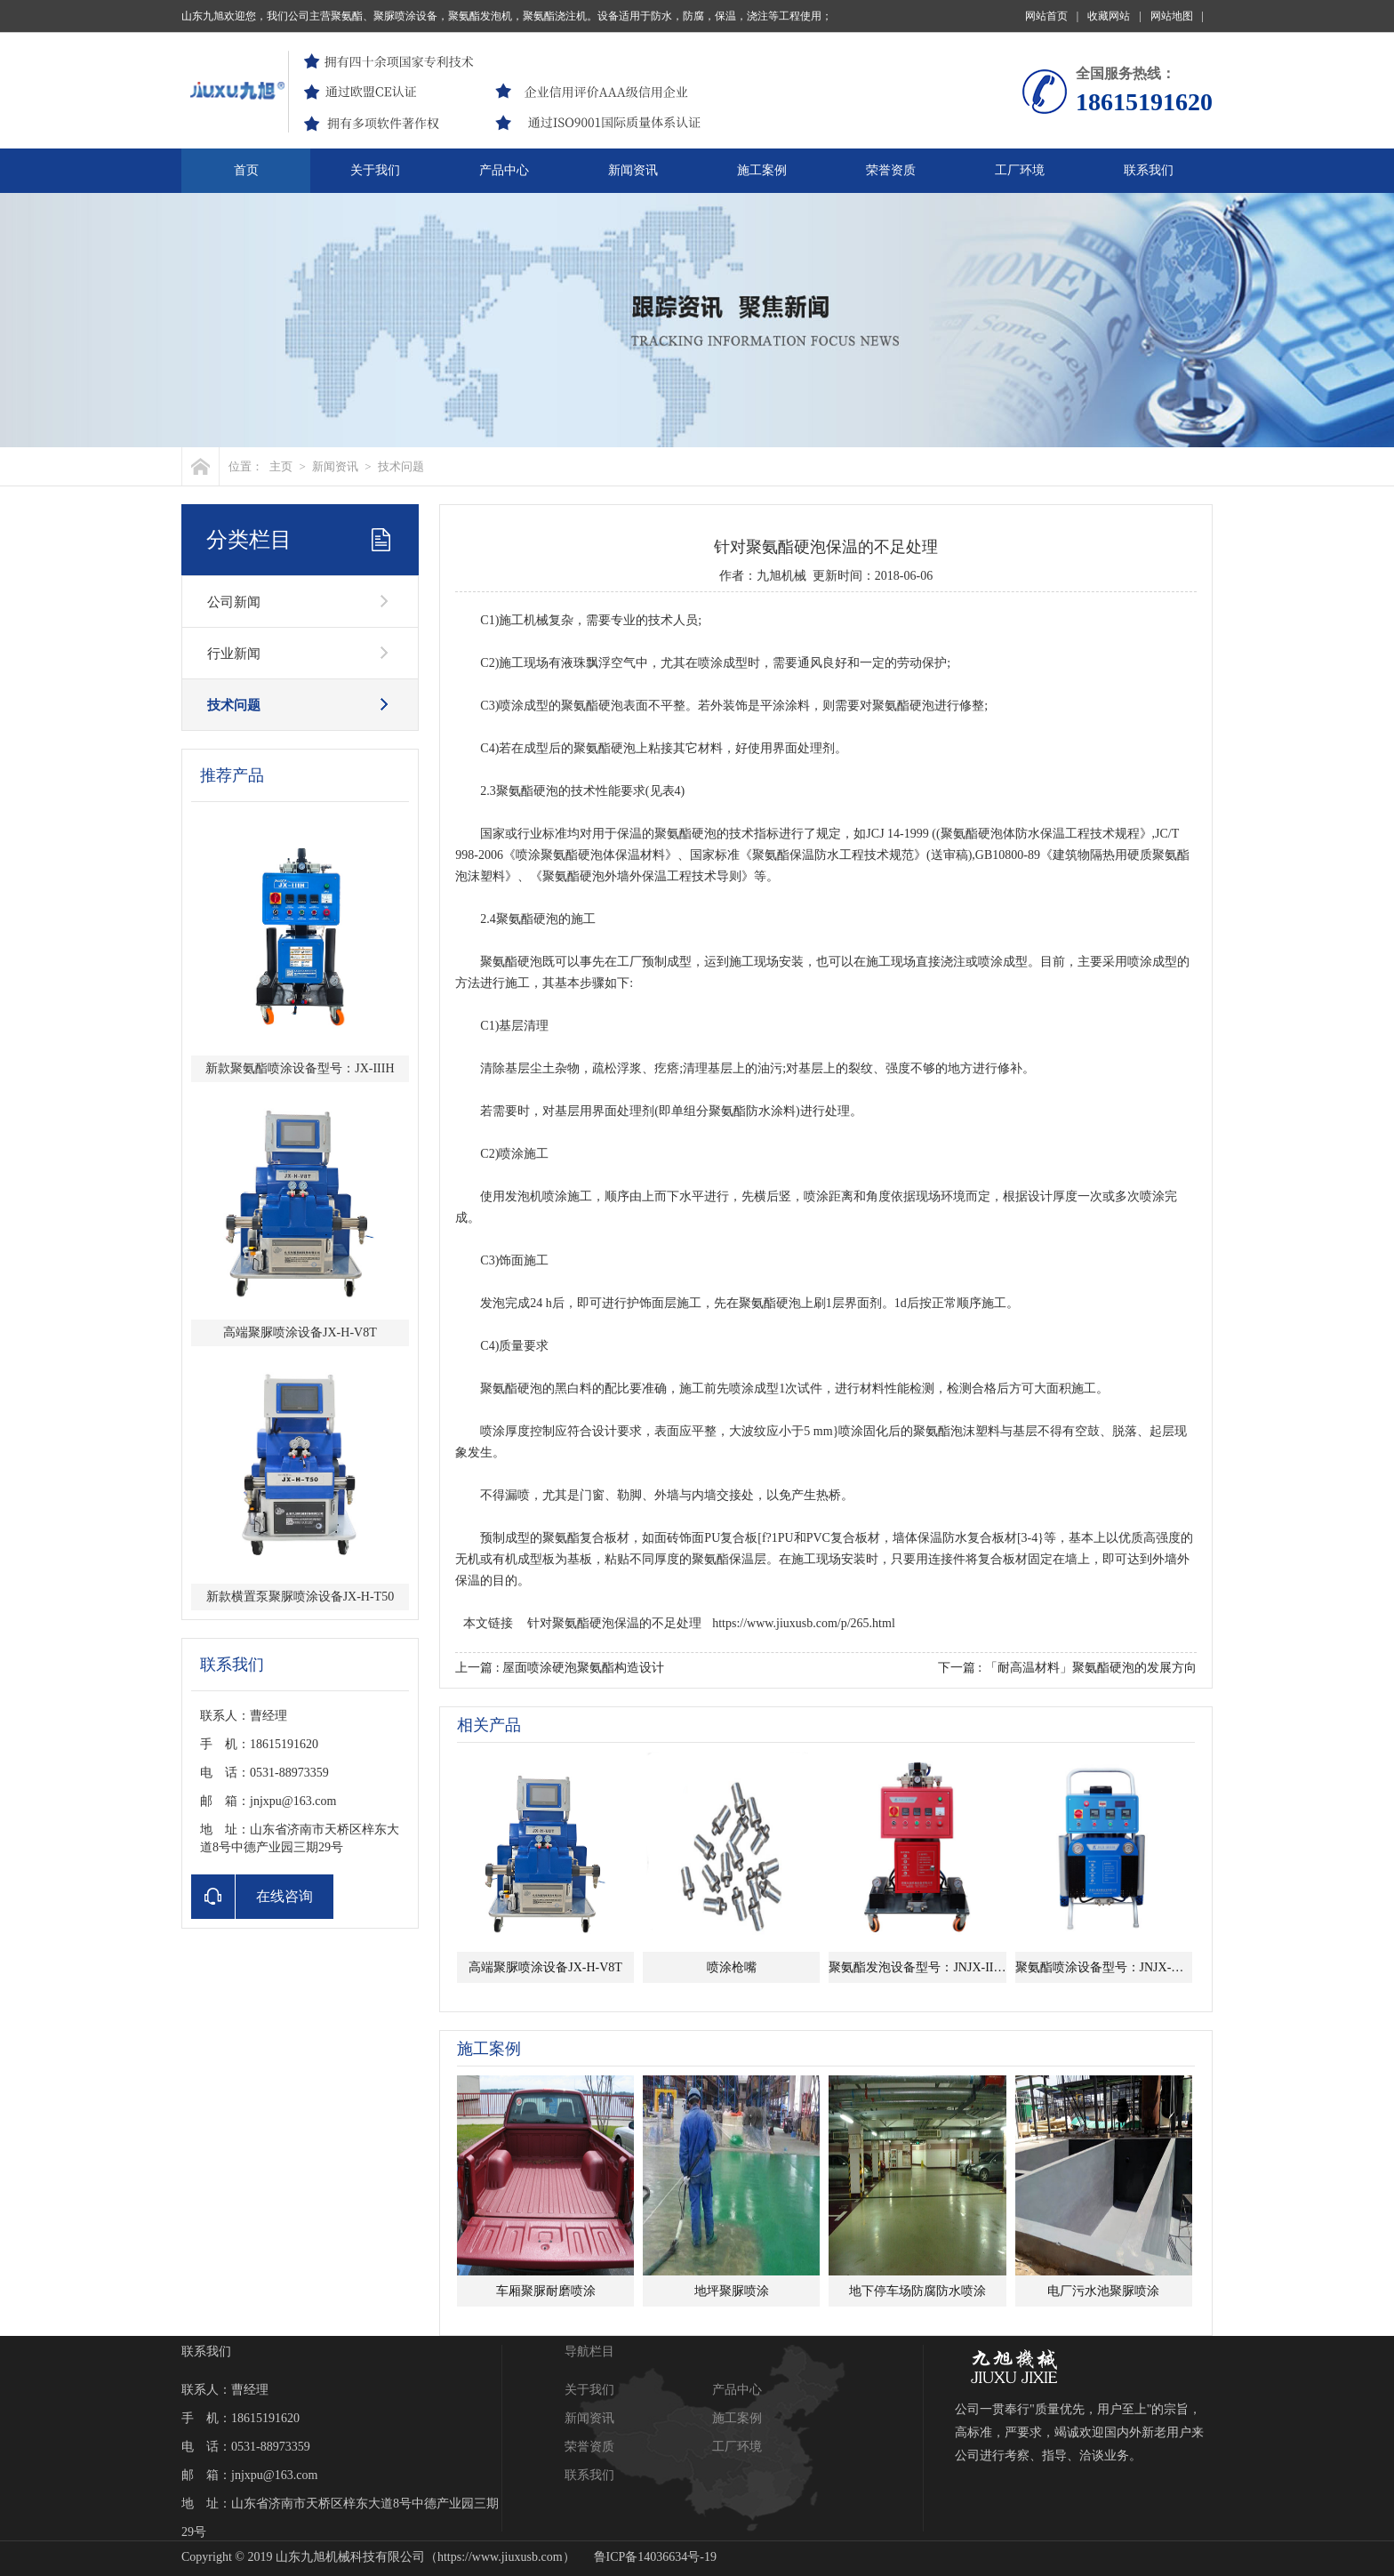 The height and width of the screenshot is (2576, 1394). I want to click on 网站首页, so click(1051, 16).